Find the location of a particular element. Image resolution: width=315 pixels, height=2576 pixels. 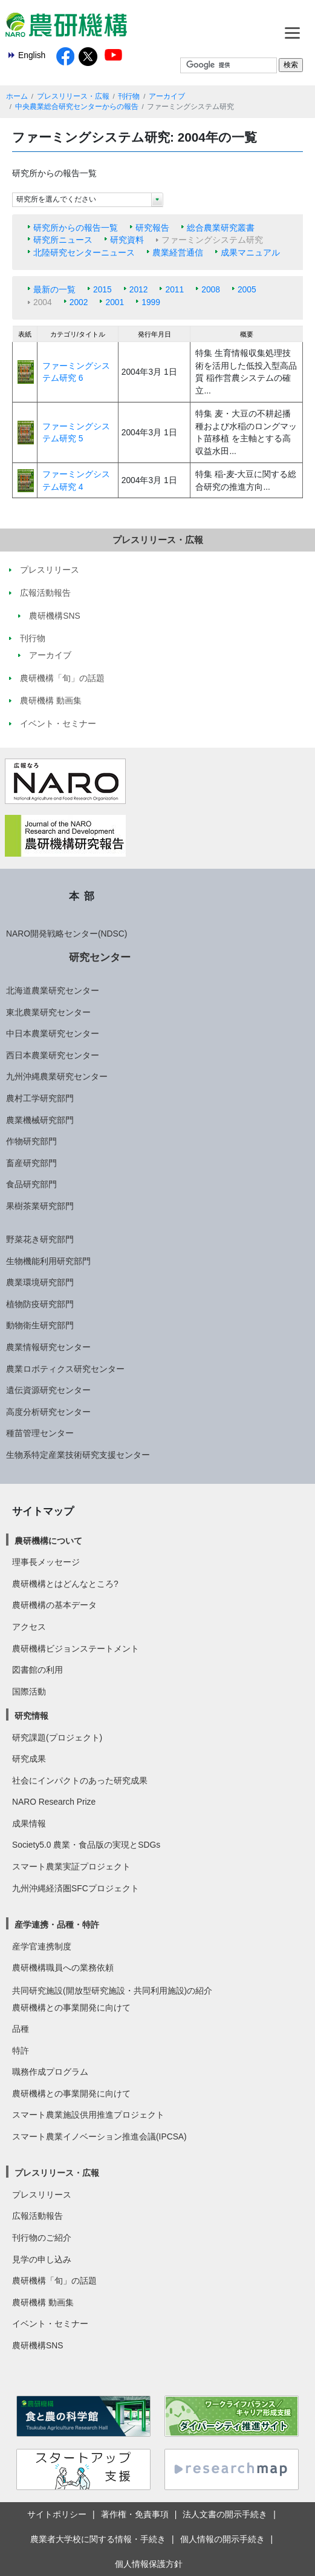

中日本農業研究センター is located at coordinates (52, 1033).